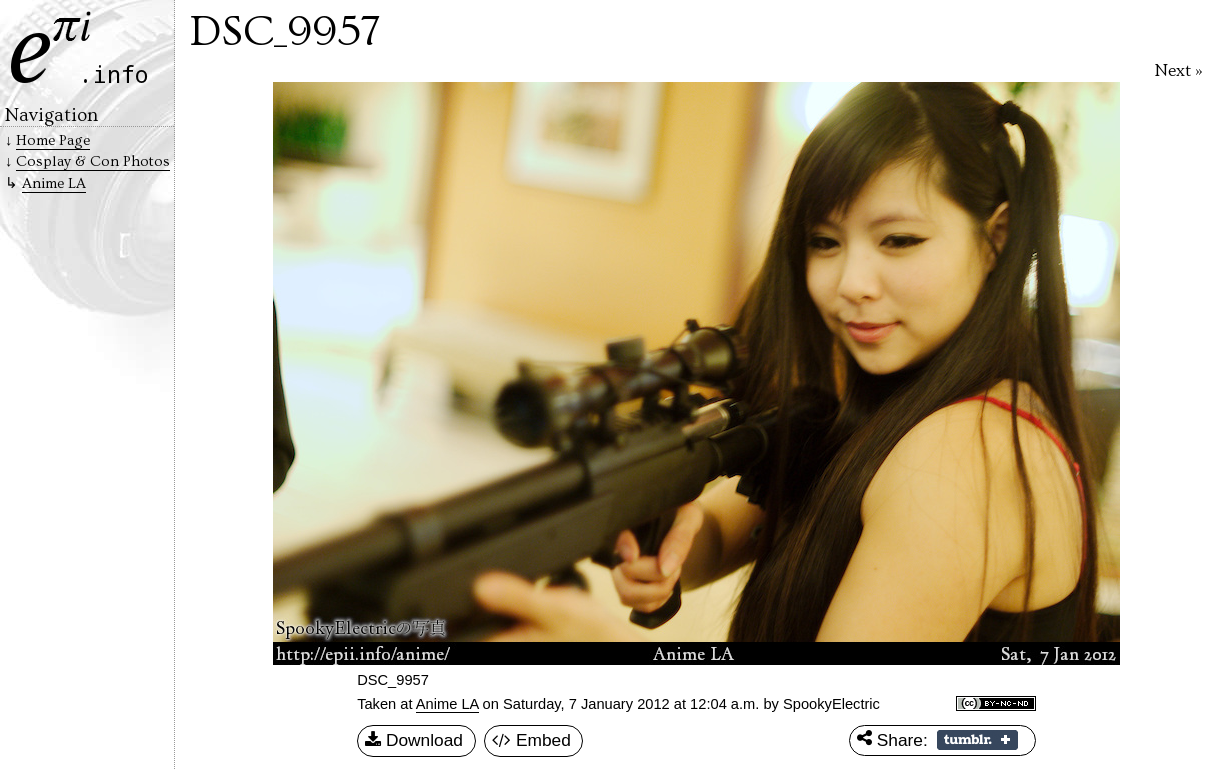 The width and height of the screenshot is (1219, 770). I want to click on Cosplay & Con Photos, so click(93, 161).